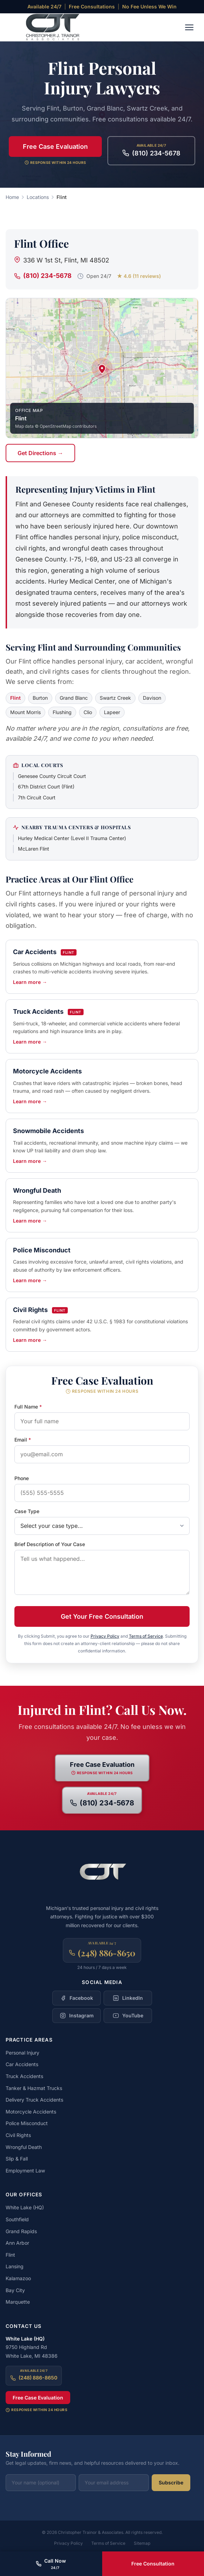  What do you see at coordinates (22, 2053) in the screenshot?
I see `Personal Injury` at bounding box center [22, 2053].